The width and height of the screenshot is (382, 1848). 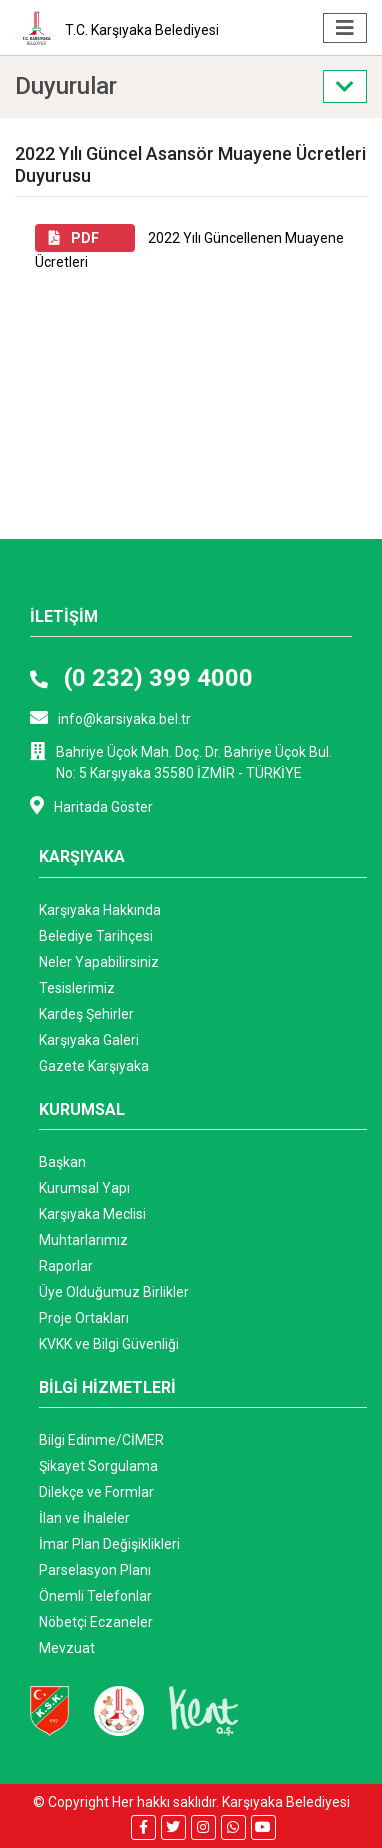 I want to click on Dilekçe ve Formlar, so click(x=96, y=1492).